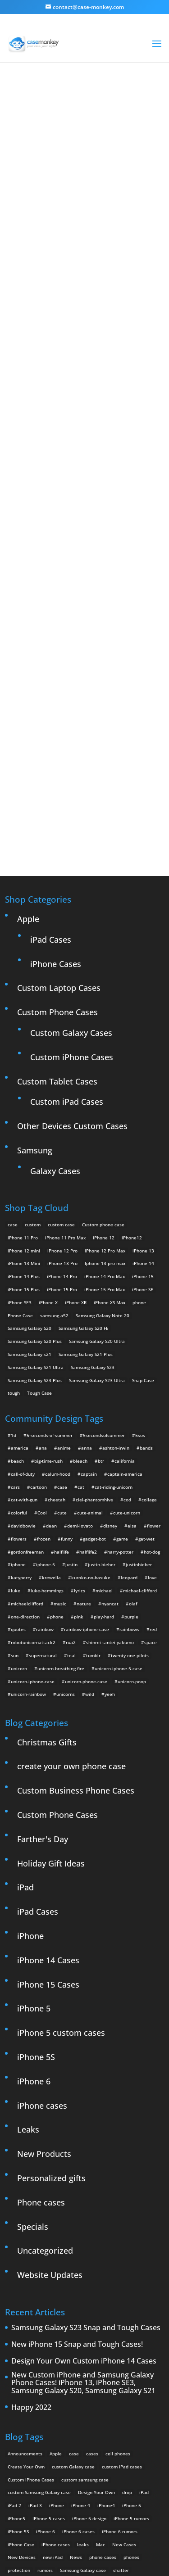 Image resolution: width=169 pixels, height=2576 pixels. I want to click on iPhone 5, so click(33, 1827).